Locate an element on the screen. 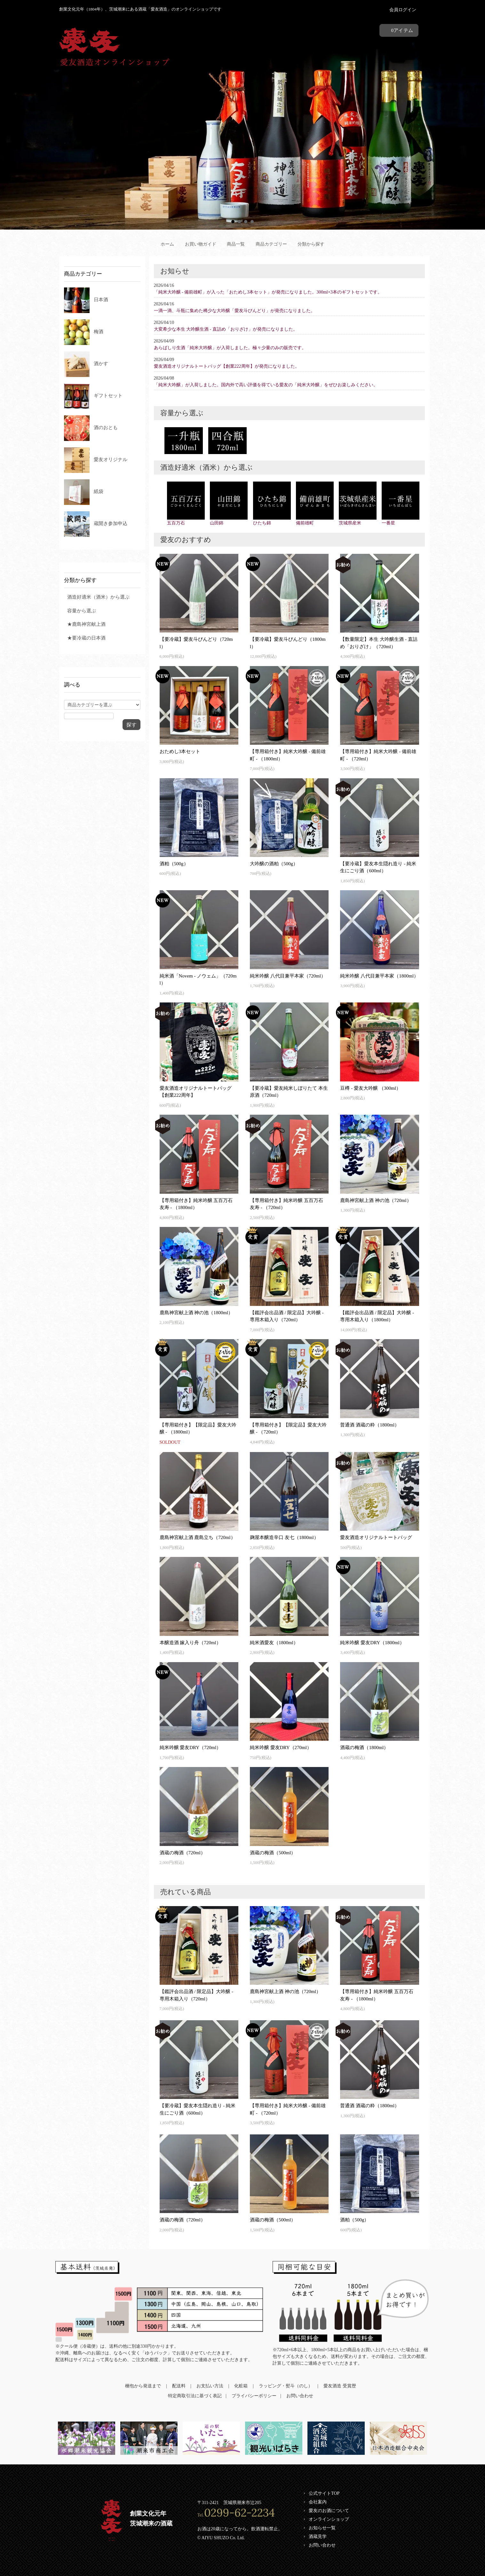  プライバシーポリシー is located at coordinates (254, 2395).